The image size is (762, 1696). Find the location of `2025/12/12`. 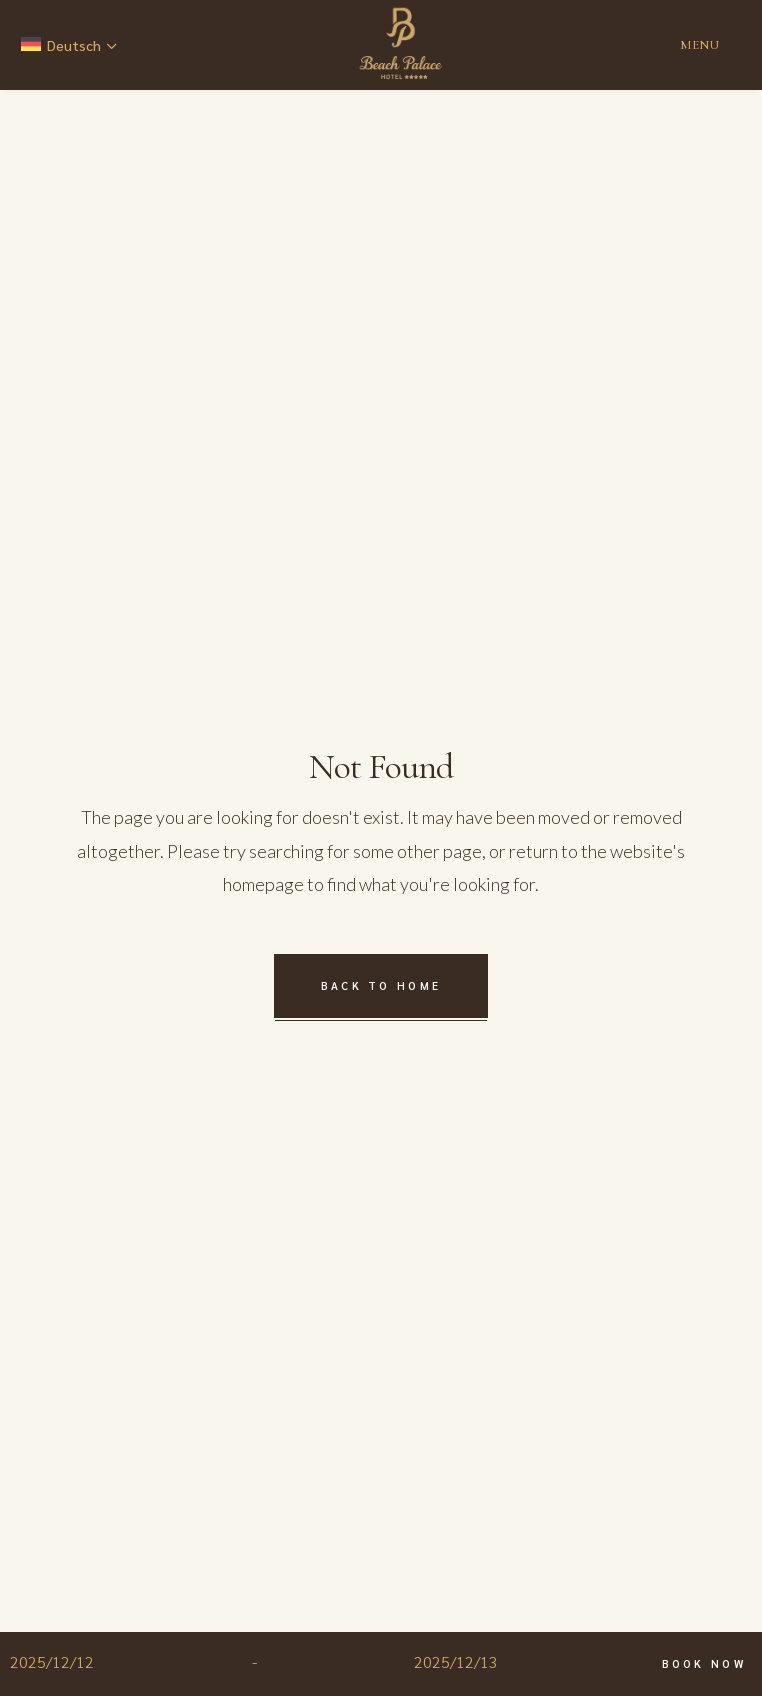

2025/12/12 is located at coordinates (52, 1661).